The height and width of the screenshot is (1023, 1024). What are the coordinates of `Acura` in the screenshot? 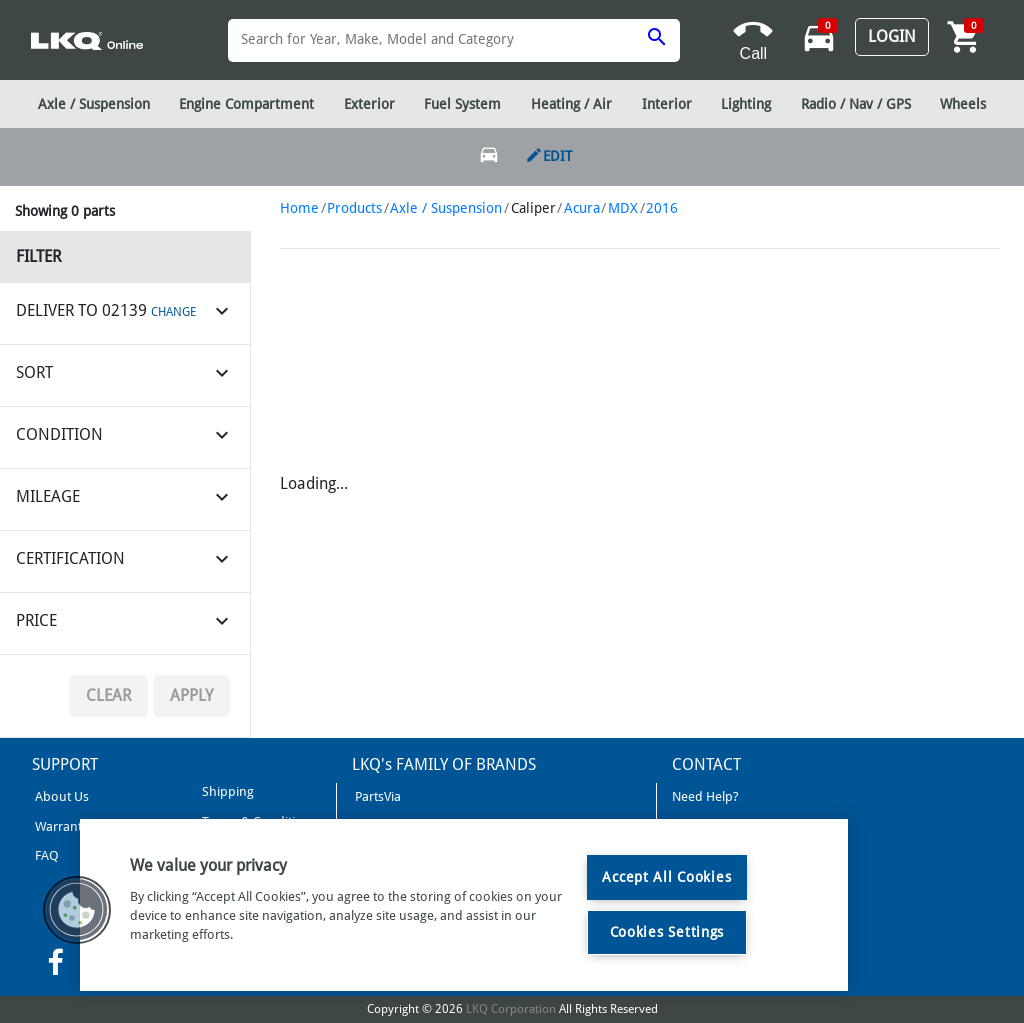 It's located at (582, 208).